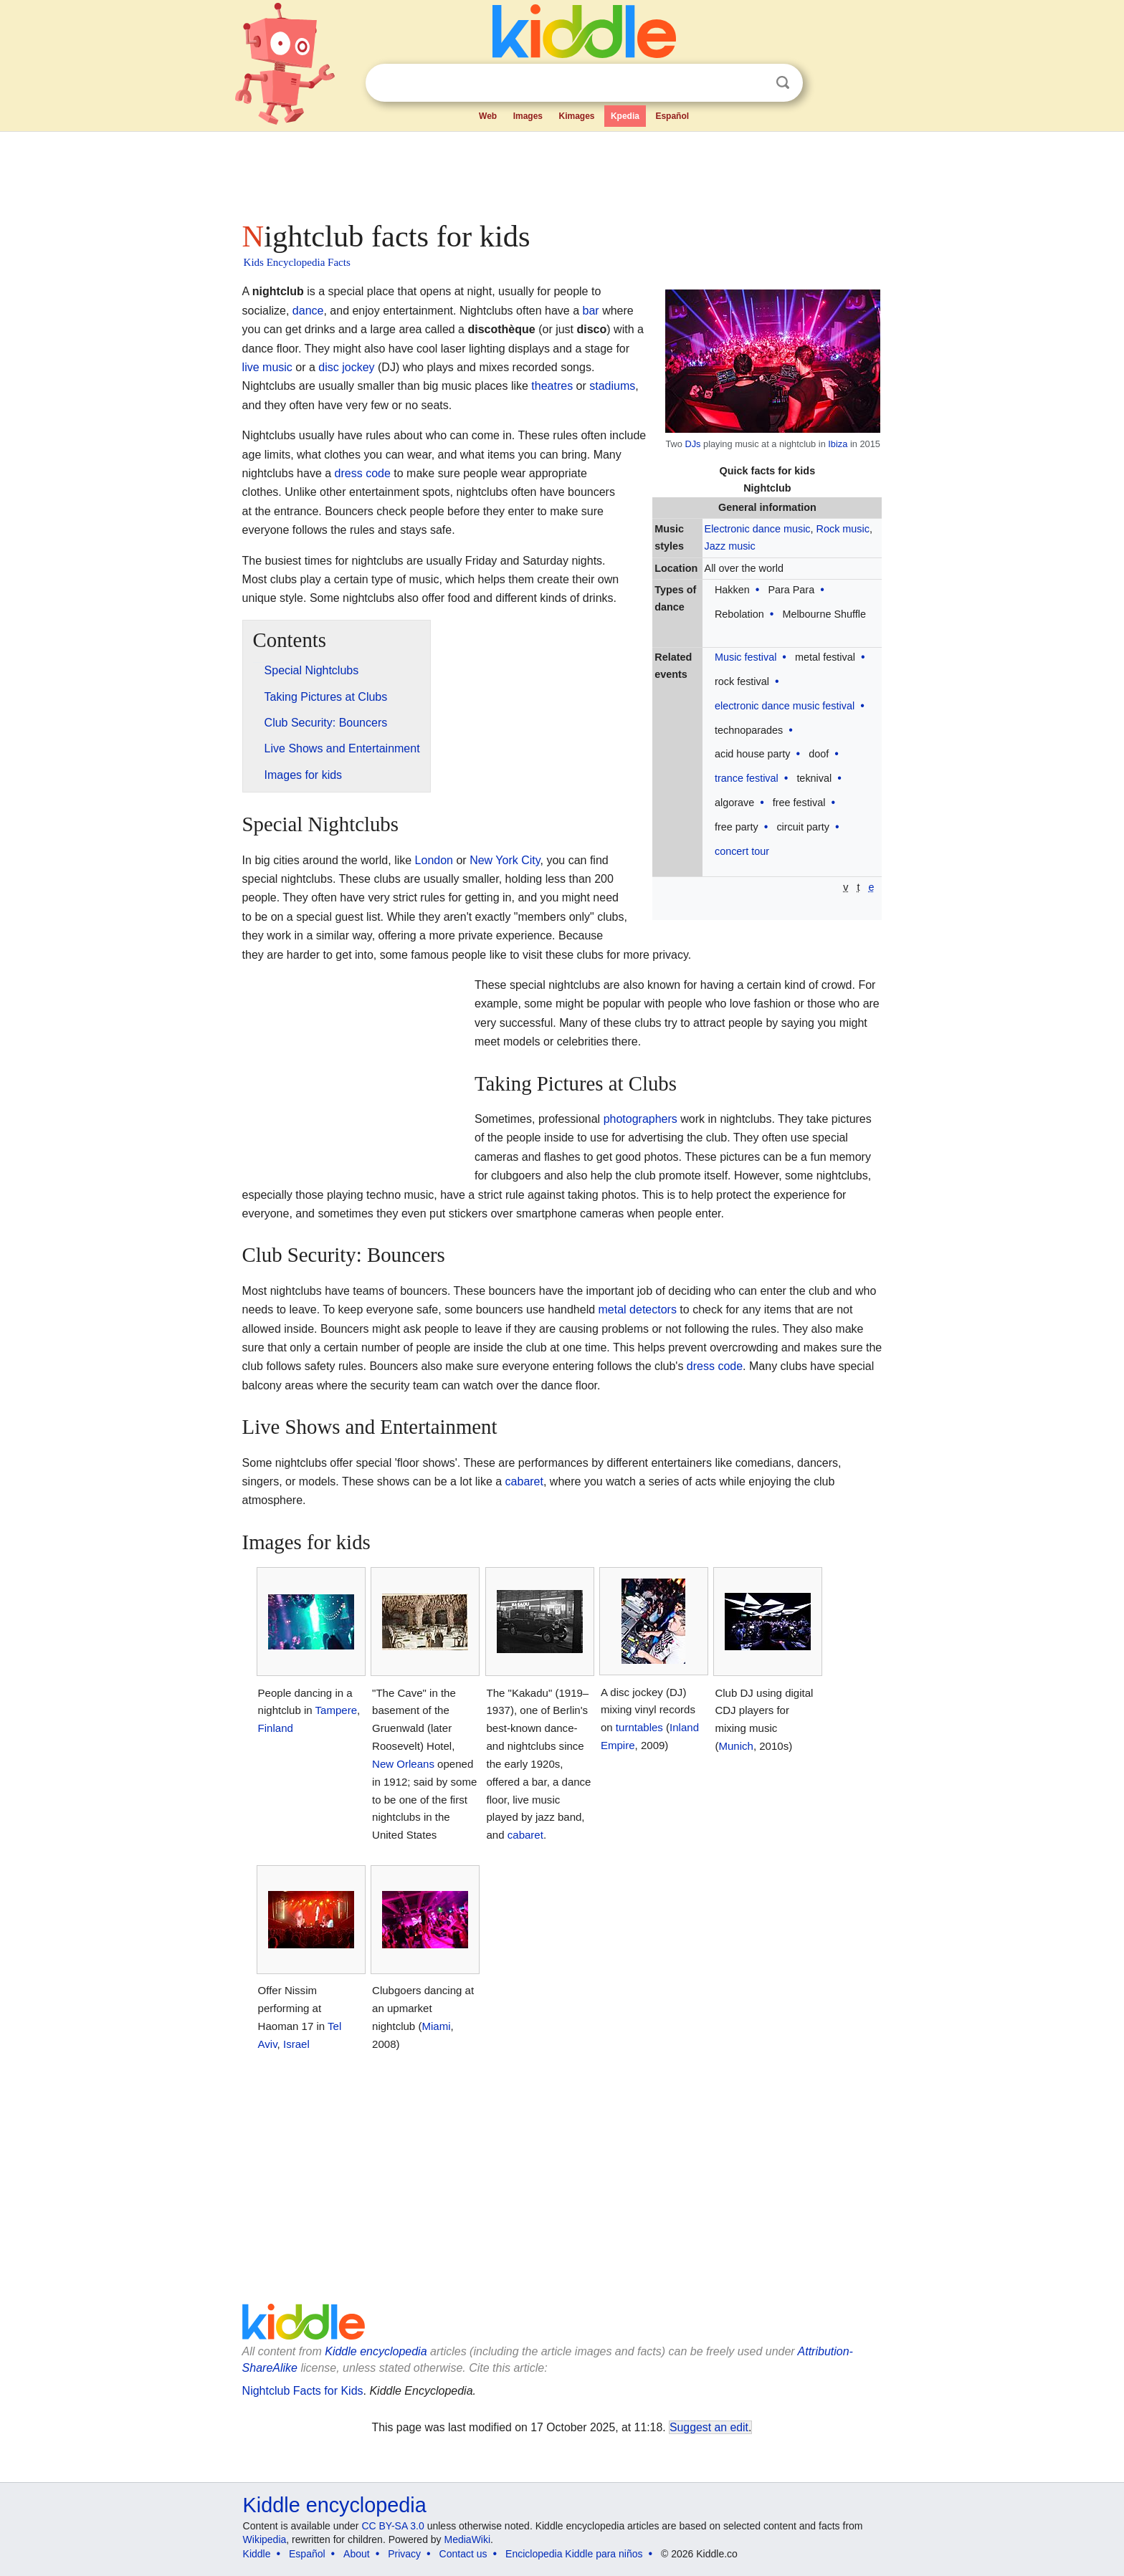 Image resolution: width=1124 pixels, height=2576 pixels. I want to click on Israel, so click(296, 2044).